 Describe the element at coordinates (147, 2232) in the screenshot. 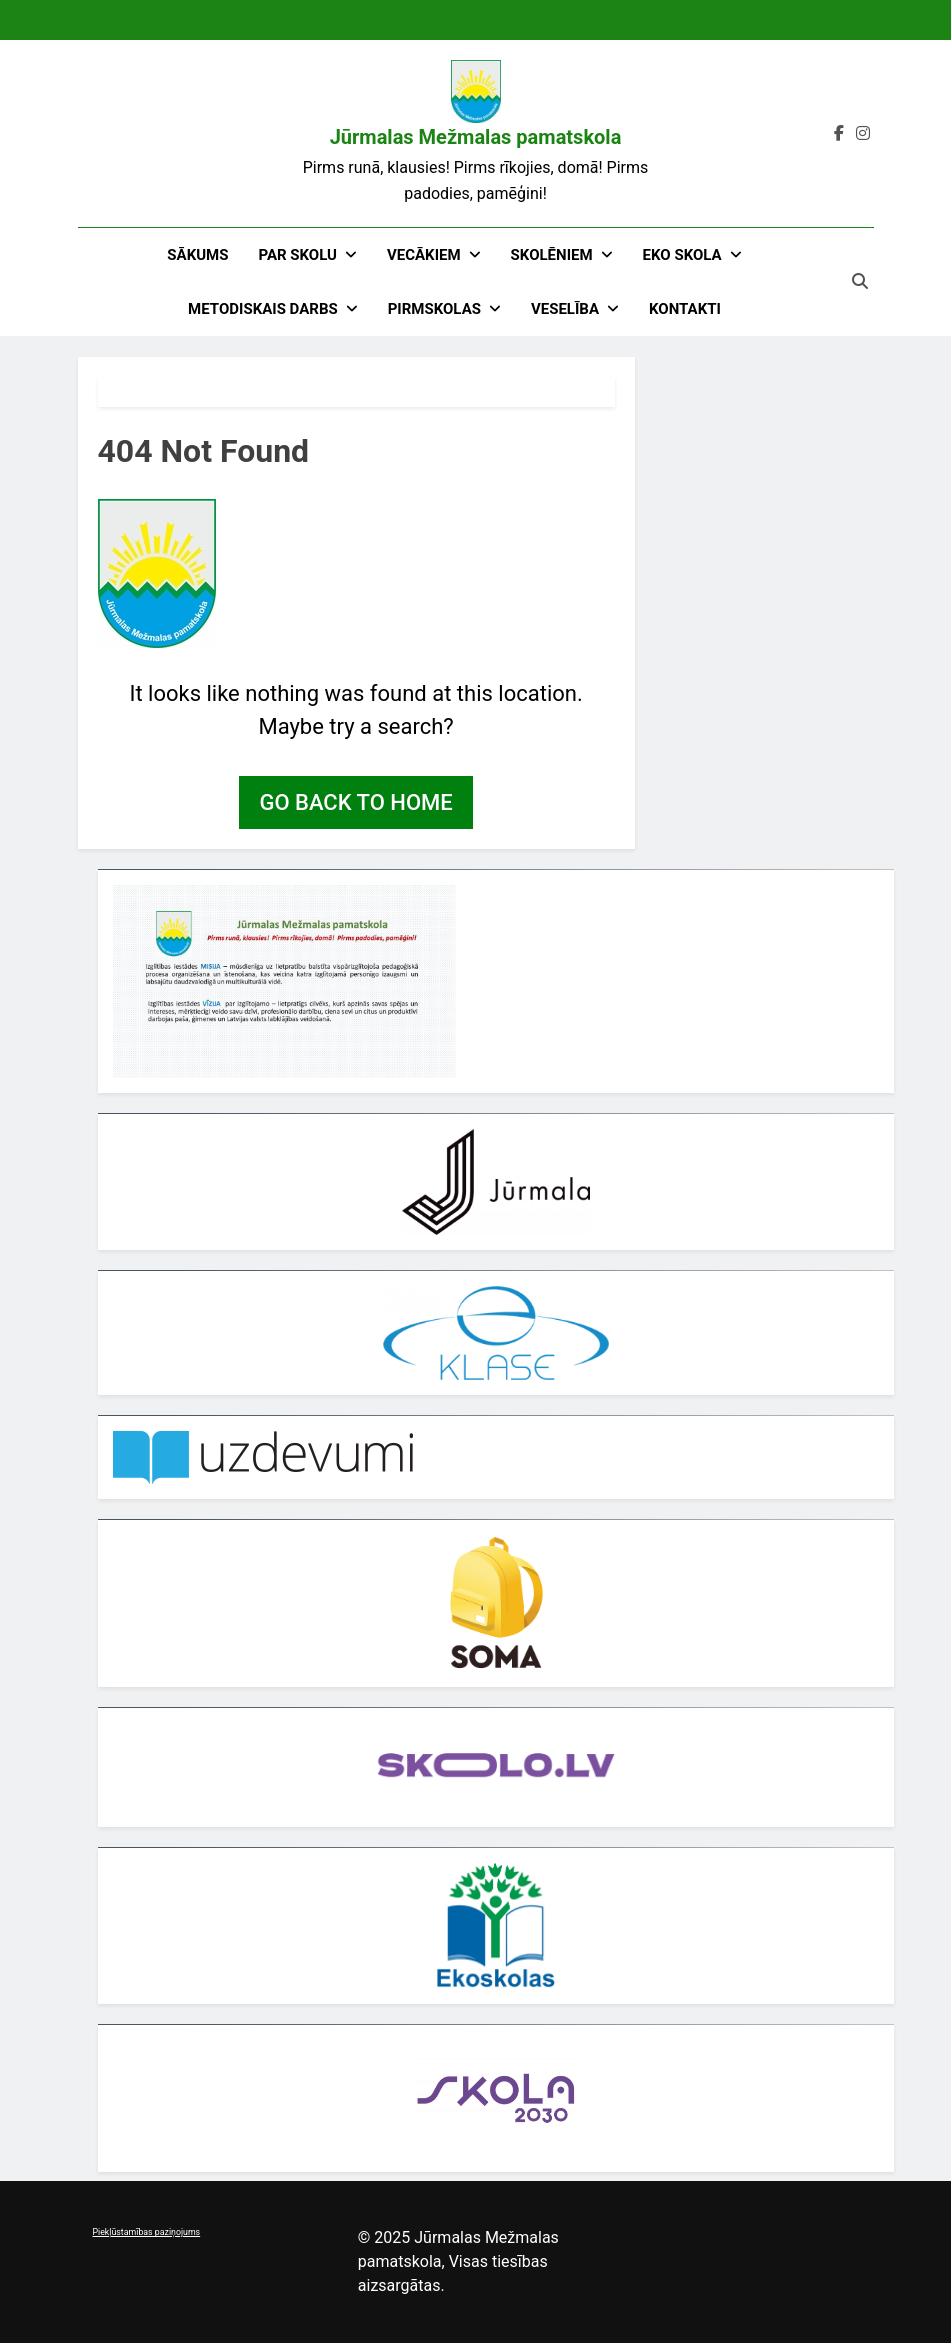

I see `Piekļūstamības paziņojums` at that location.